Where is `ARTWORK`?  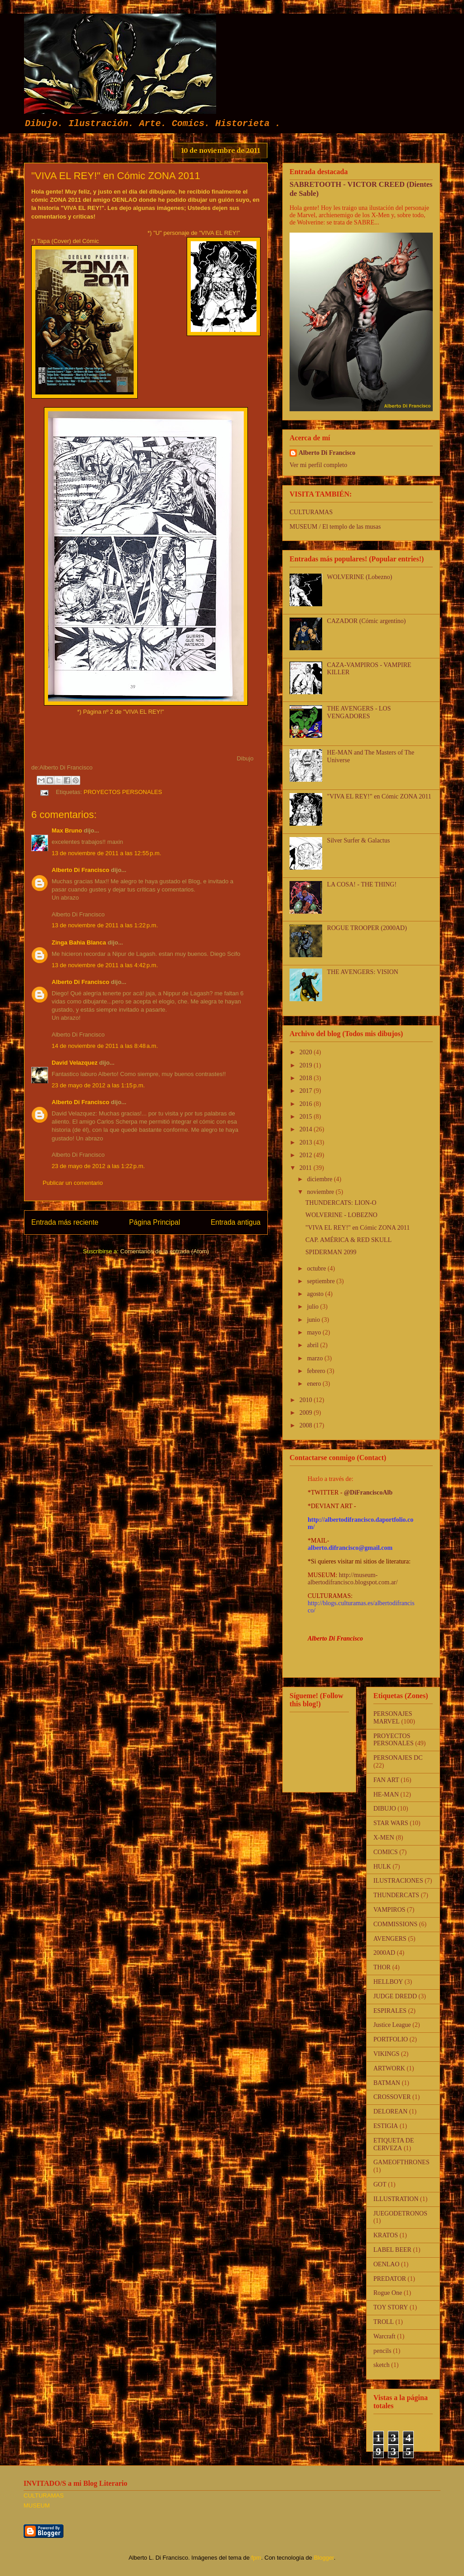 ARTWORK is located at coordinates (389, 2068).